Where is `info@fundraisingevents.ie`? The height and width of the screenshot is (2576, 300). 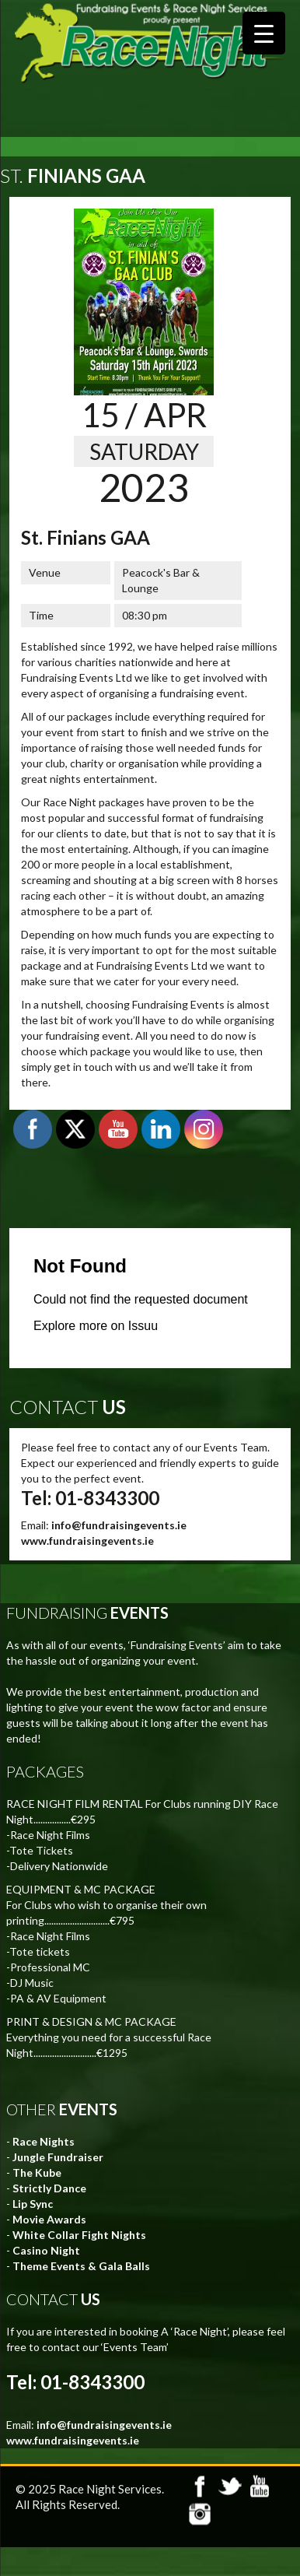 info@fundraisingevents.ie is located at coordinates (119, 1525).